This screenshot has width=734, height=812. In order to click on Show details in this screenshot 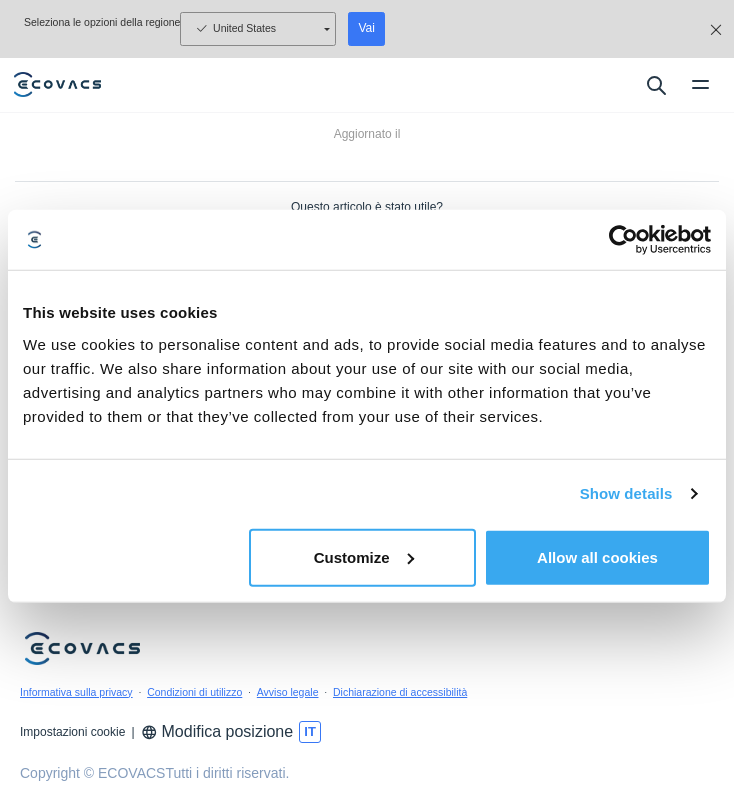, I will do `click(626, 493)`.